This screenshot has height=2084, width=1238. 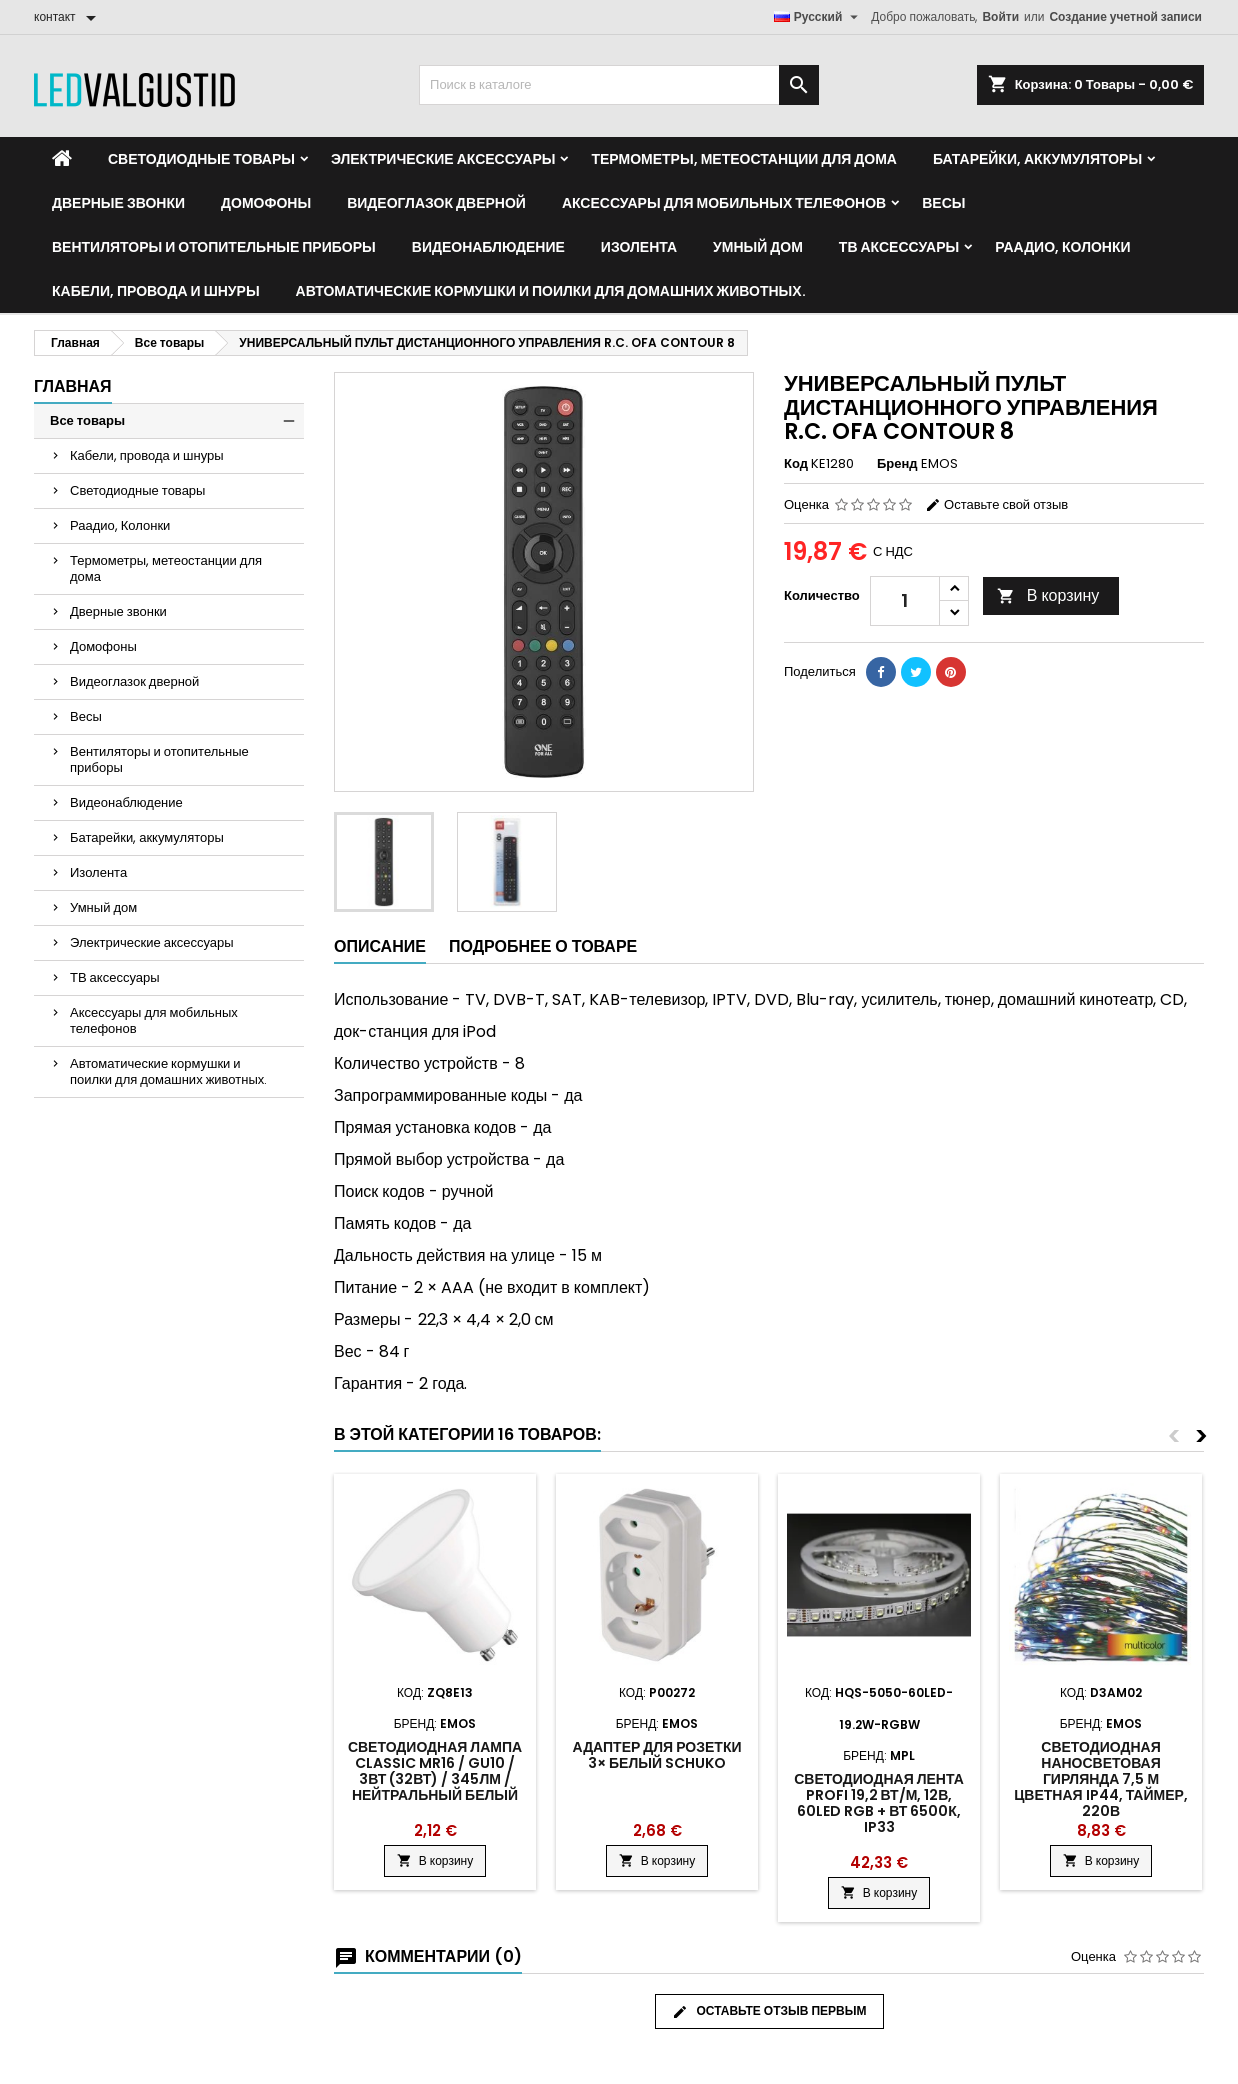 I want to click on Войти, so click(x=1000, y=16).